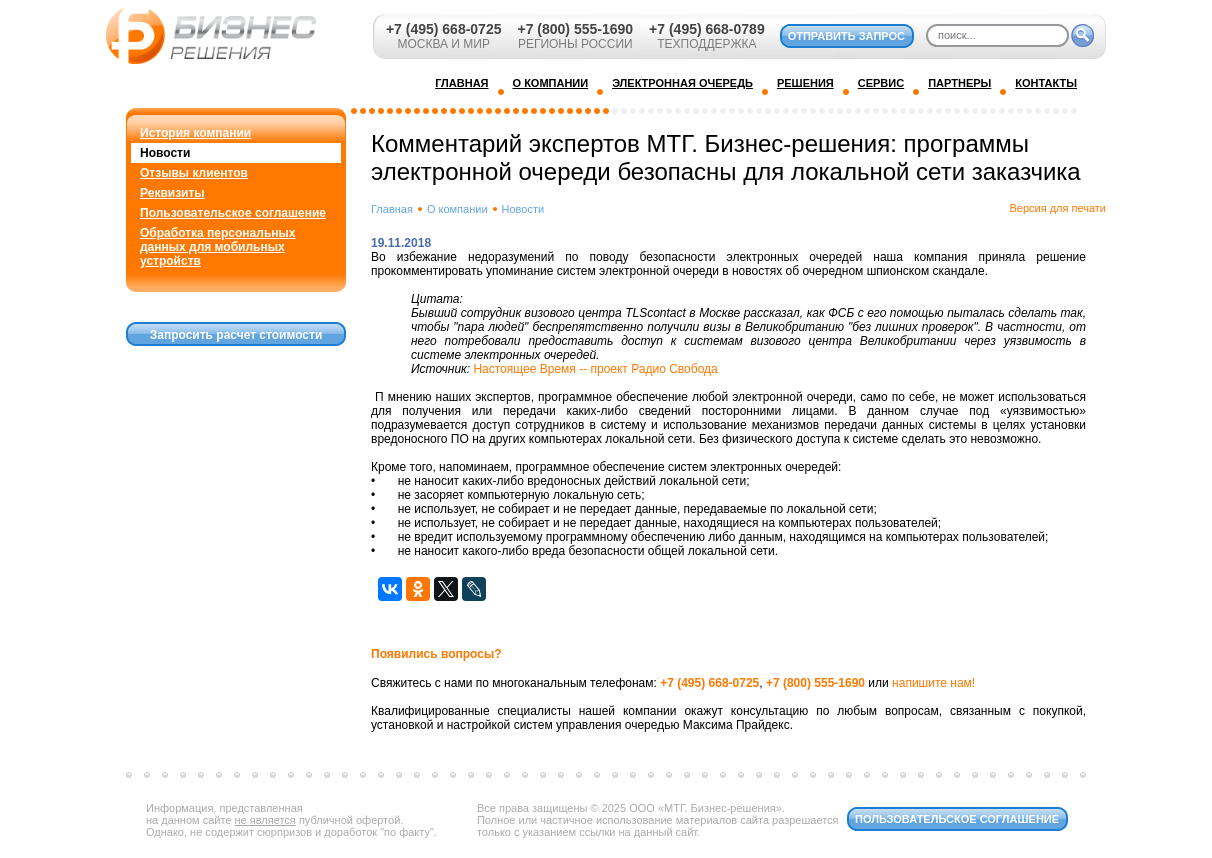 The width and height of the screenshot is (1212, 858). Describe the element at coordinates (217, 247) in the screenshot. I see `Обработка персональных данных для мобильных устройств` at that location.